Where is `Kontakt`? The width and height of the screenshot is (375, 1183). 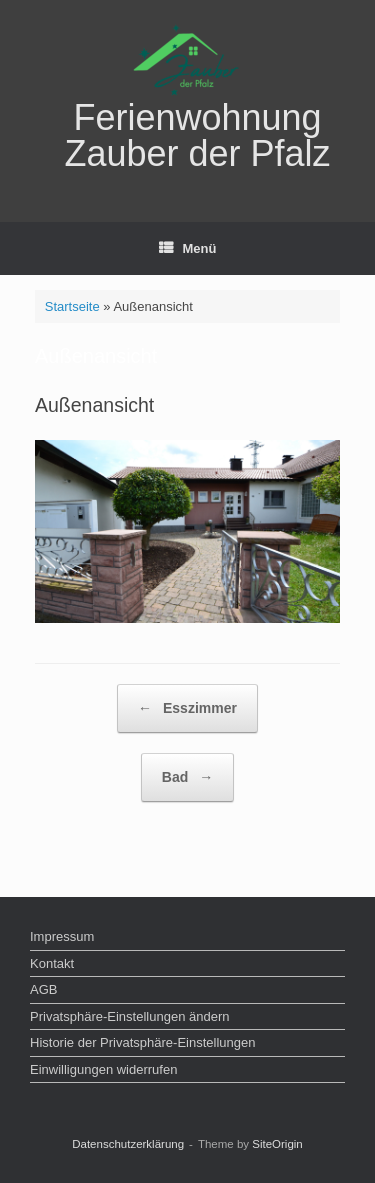 Kontakt is located at coordinates (52, 963).